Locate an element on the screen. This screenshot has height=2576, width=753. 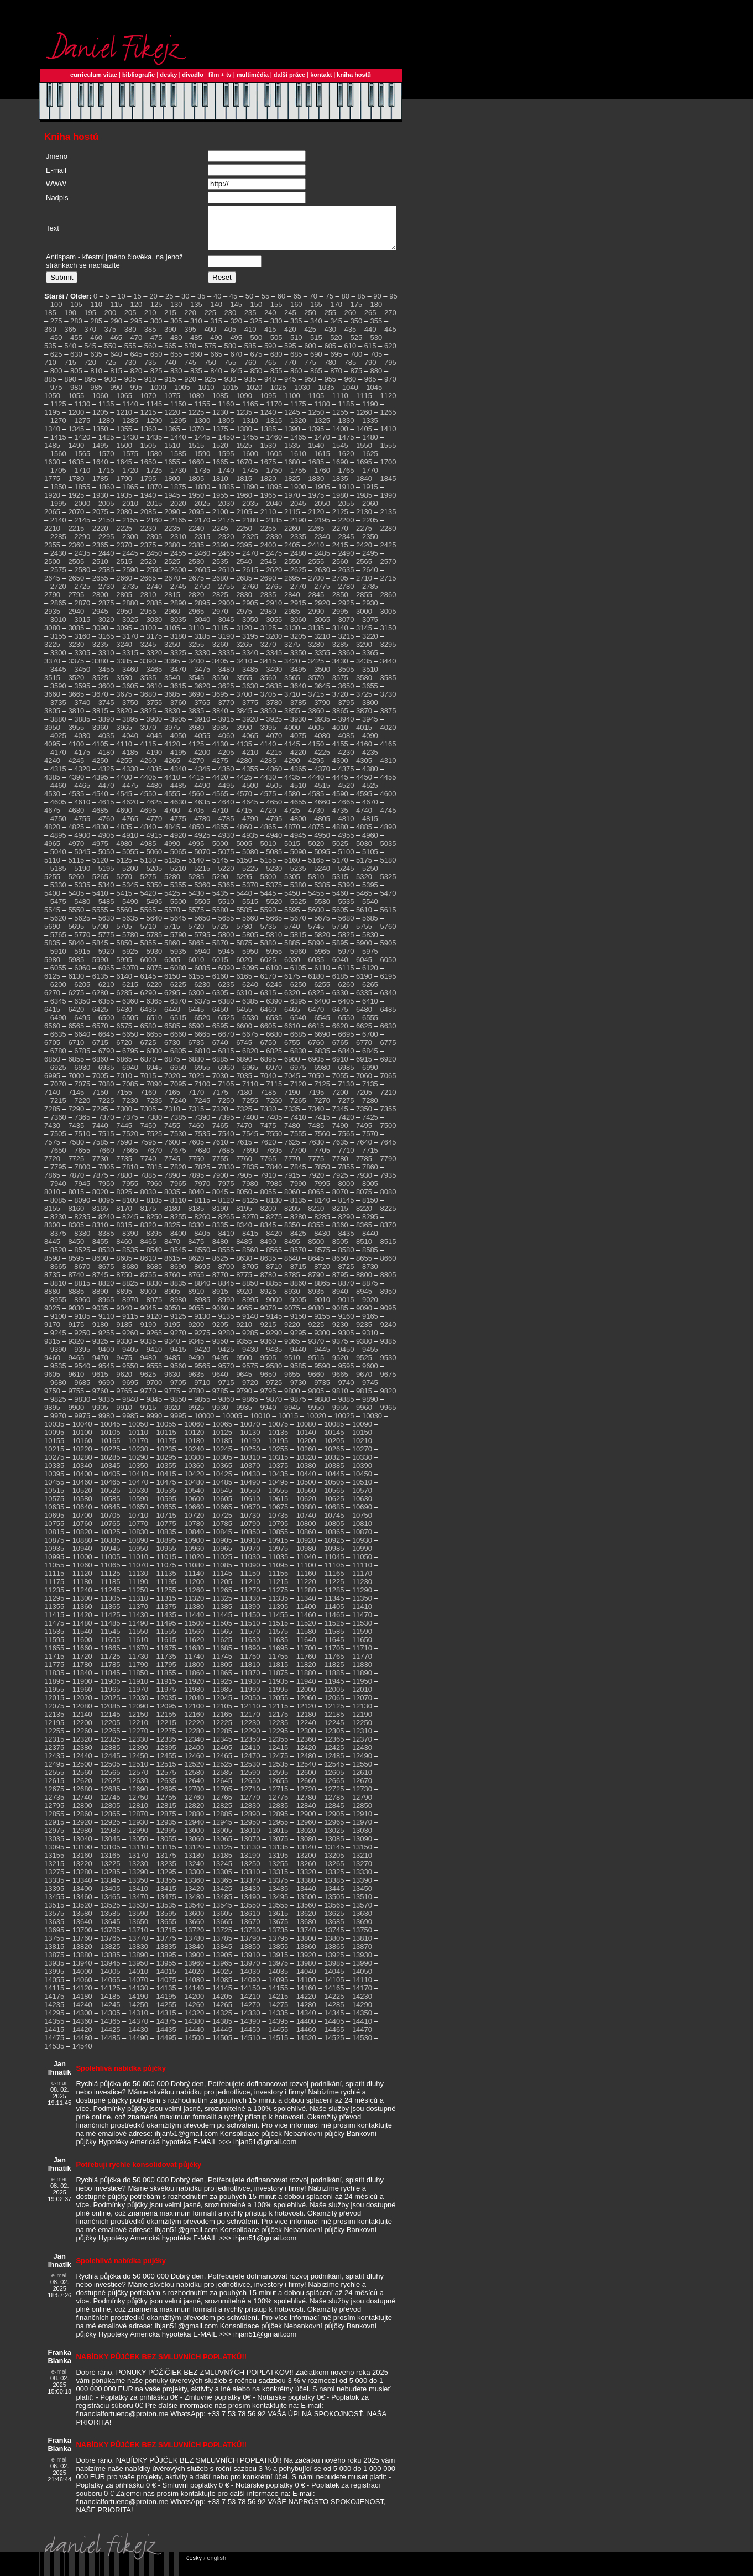
1410 is located at coordinates (388, 437).